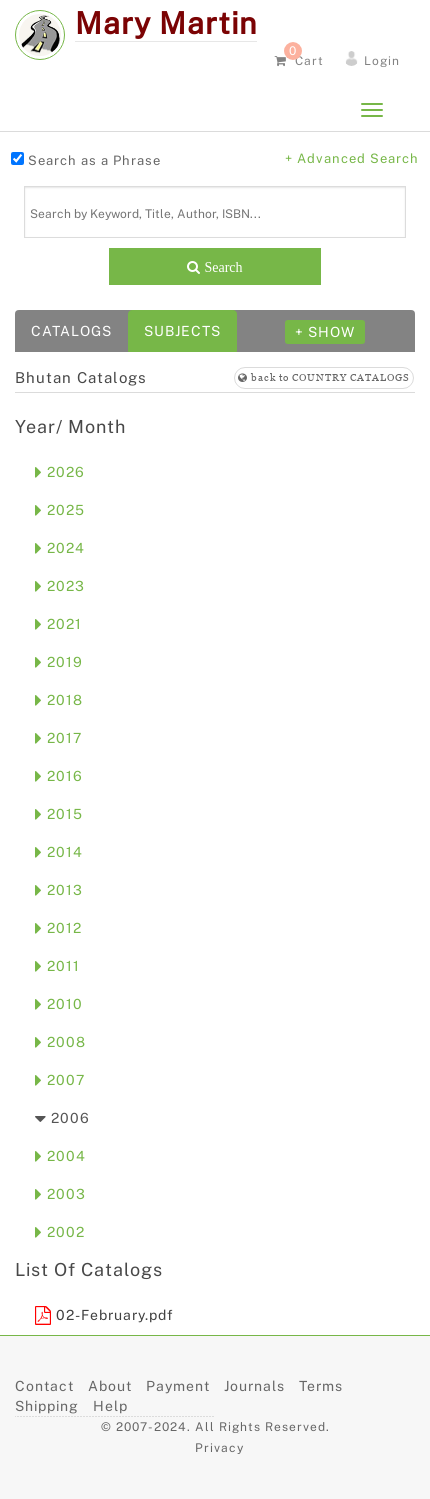 This screenshot has height=1499, width=430. What do you see at coordinates (219, 1448) in the screenshot?
I see `Privacy` at bounding box center [219, 1448].